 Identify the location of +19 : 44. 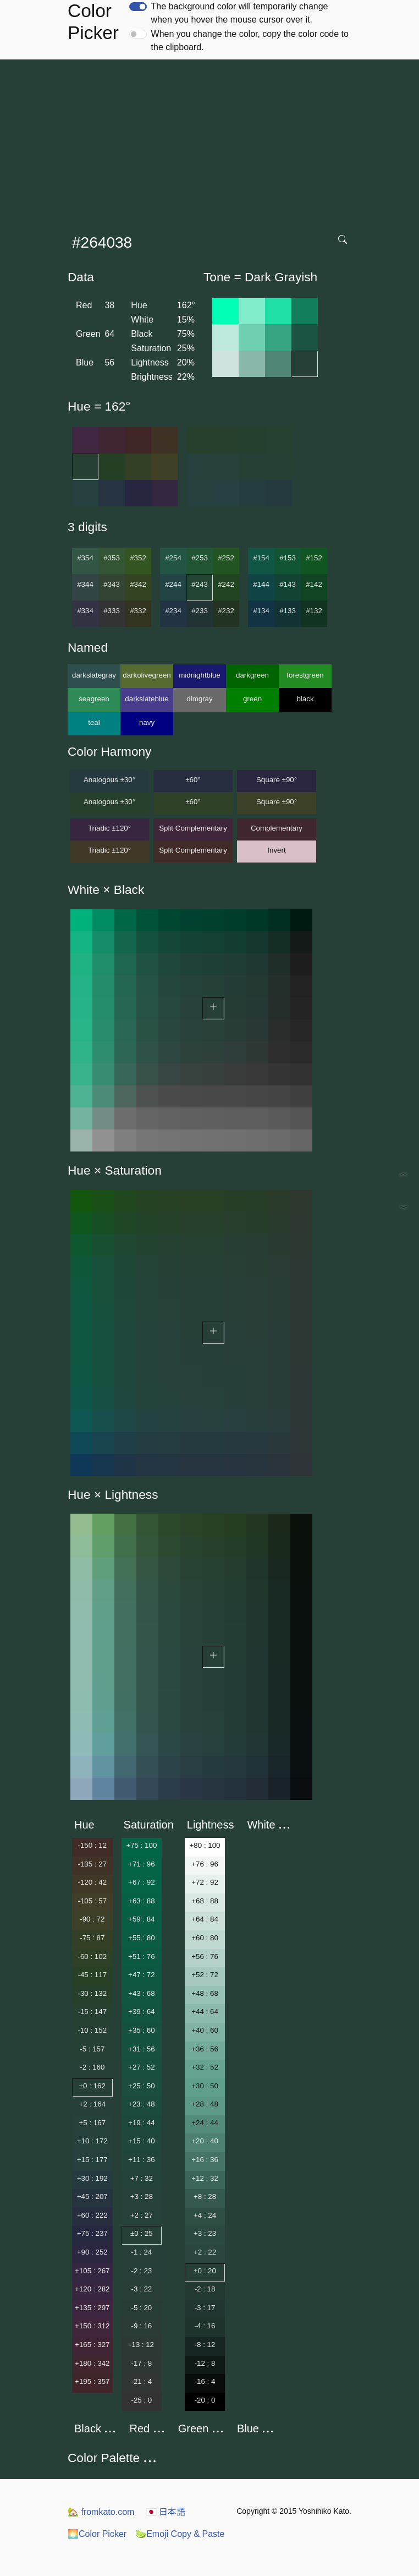
(141, 2123).